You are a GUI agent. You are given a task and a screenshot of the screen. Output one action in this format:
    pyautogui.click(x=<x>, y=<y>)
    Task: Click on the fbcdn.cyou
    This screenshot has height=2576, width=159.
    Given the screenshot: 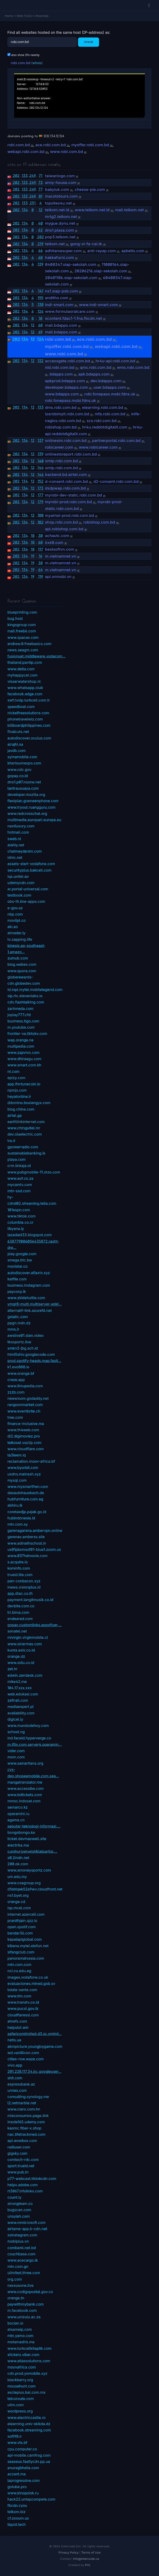 What is the action you would take?
    pyautogui.click(x=17, y=2505)
    